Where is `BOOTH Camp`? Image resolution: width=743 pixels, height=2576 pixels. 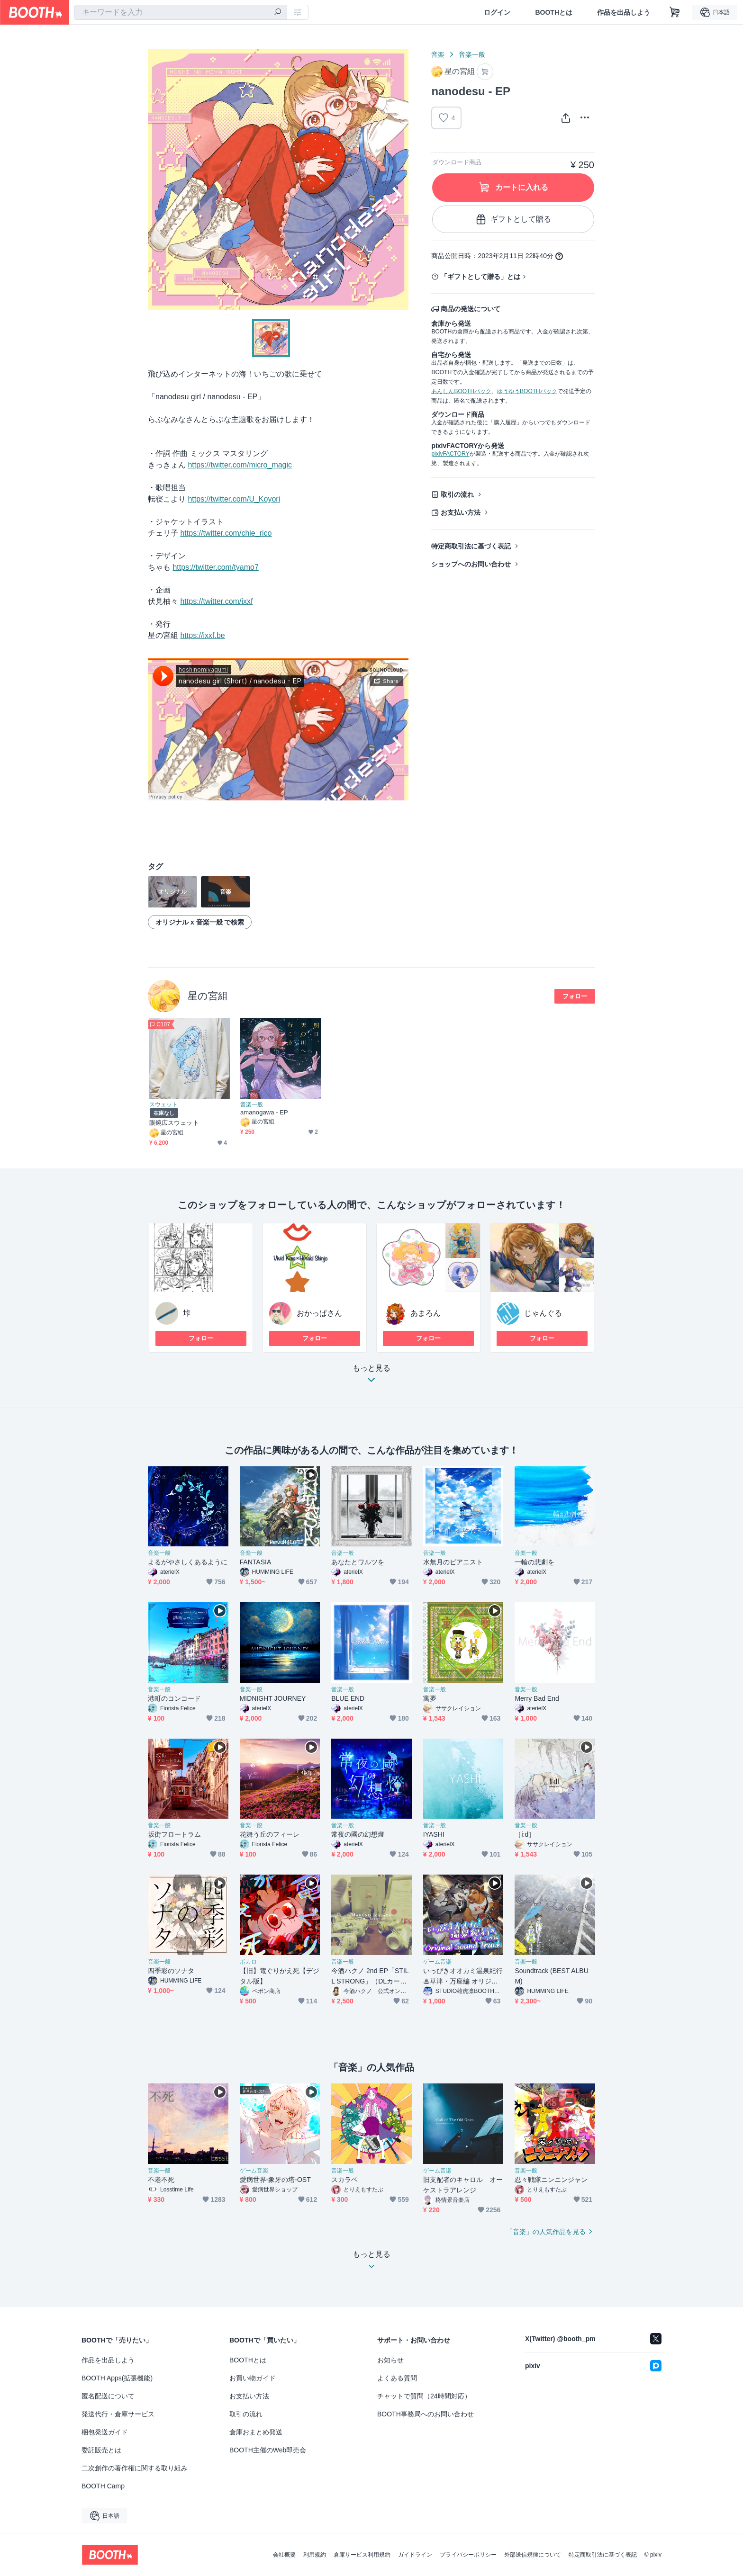
BOOTH Camp is located at coordinates (103, 2486).